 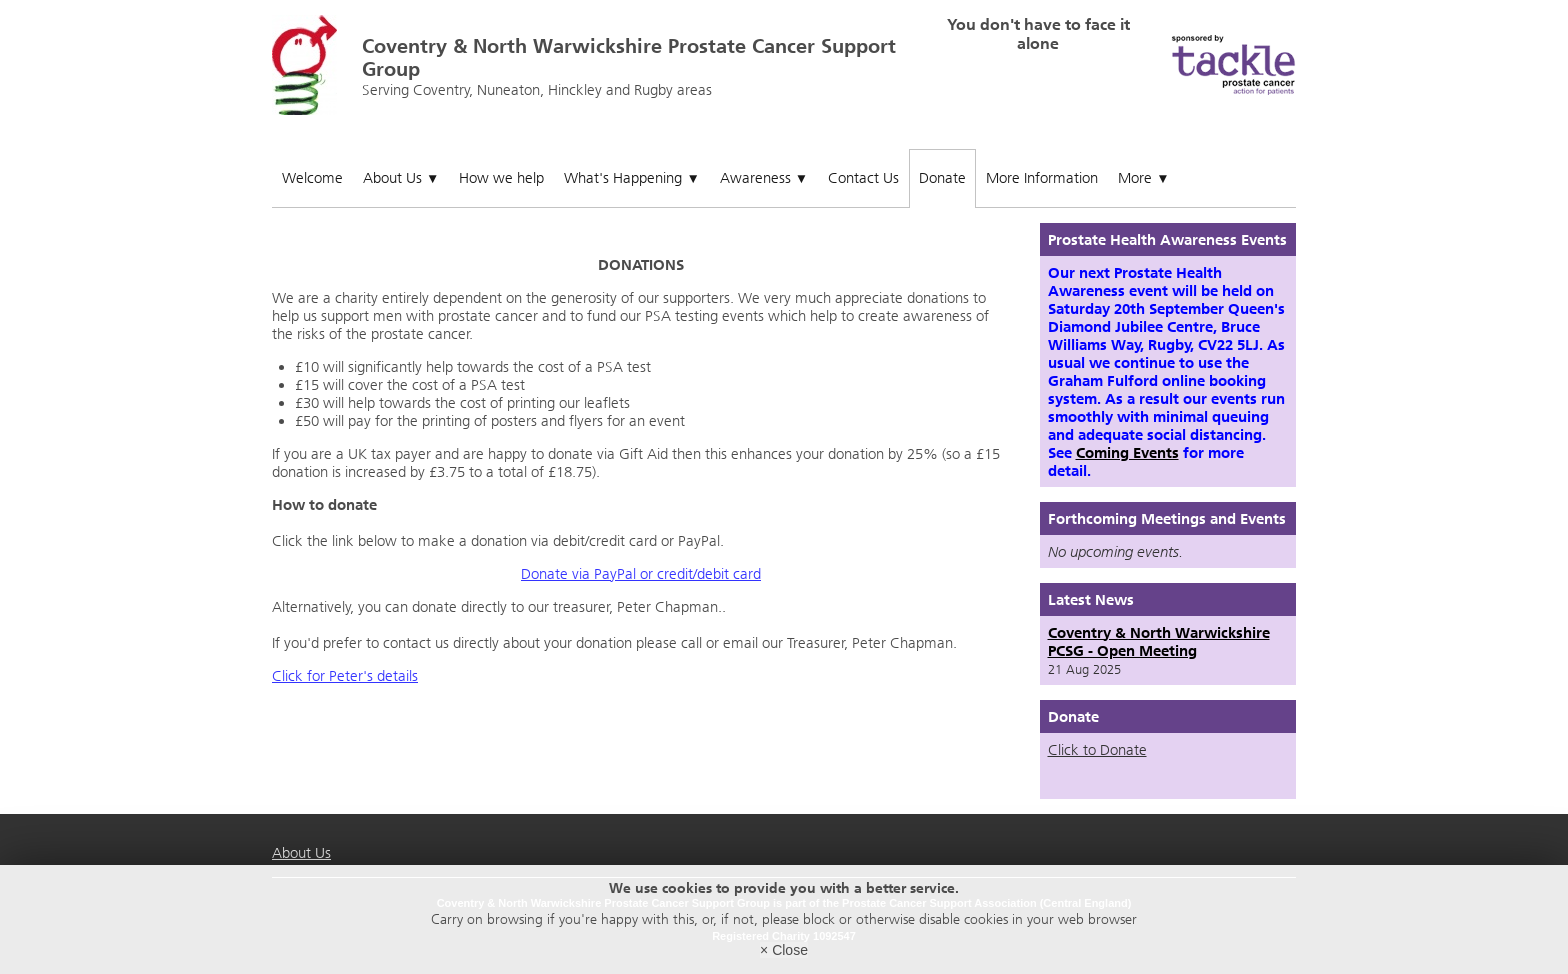 I want to click on Coventry & North Warwickshire PCSG - Open Meeting, so click(x=1159, y=642).